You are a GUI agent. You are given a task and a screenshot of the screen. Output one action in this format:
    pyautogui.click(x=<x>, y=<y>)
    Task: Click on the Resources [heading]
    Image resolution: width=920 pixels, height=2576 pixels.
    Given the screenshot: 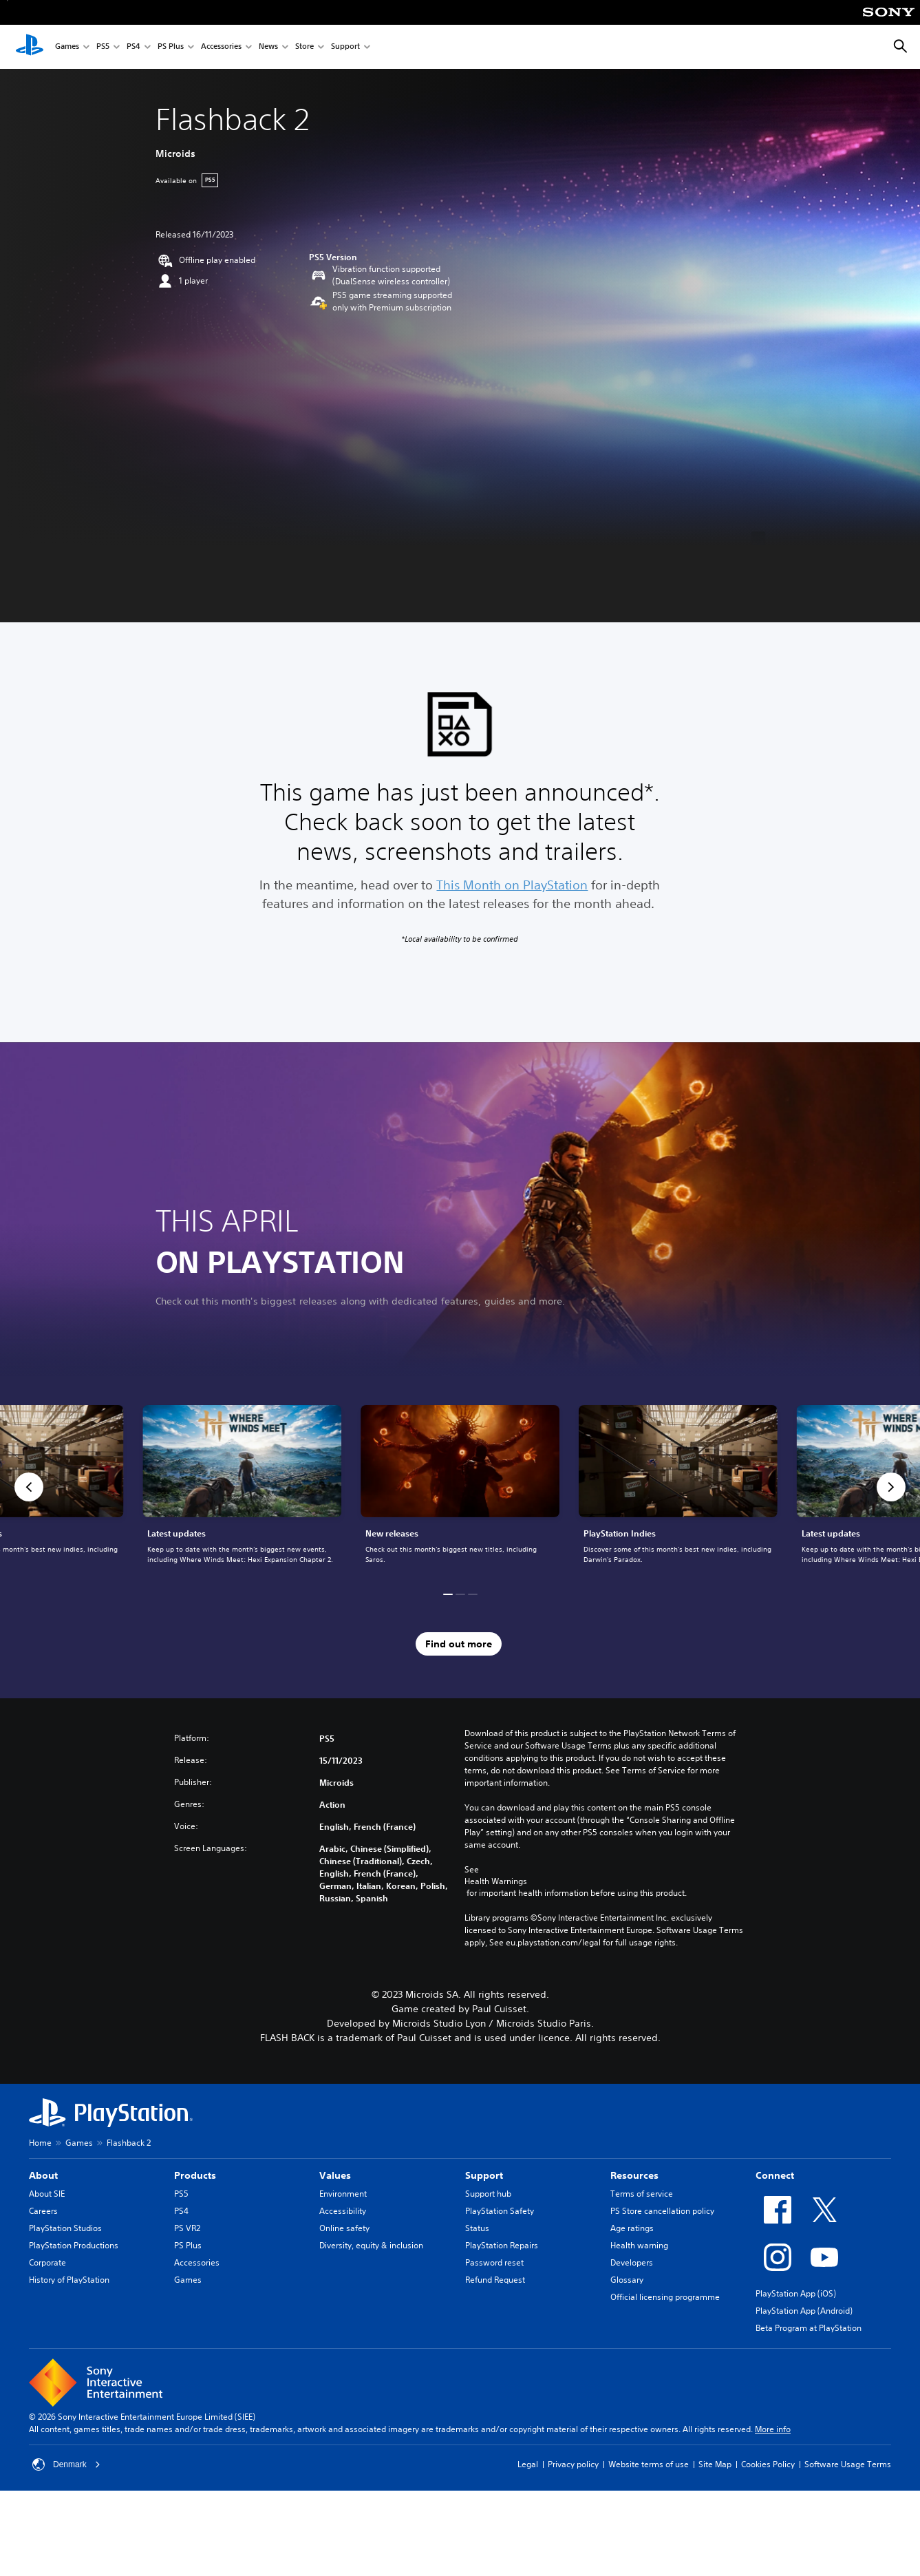 What is the action you would take?
    pyautogui.click(x=634, y=2175)
    